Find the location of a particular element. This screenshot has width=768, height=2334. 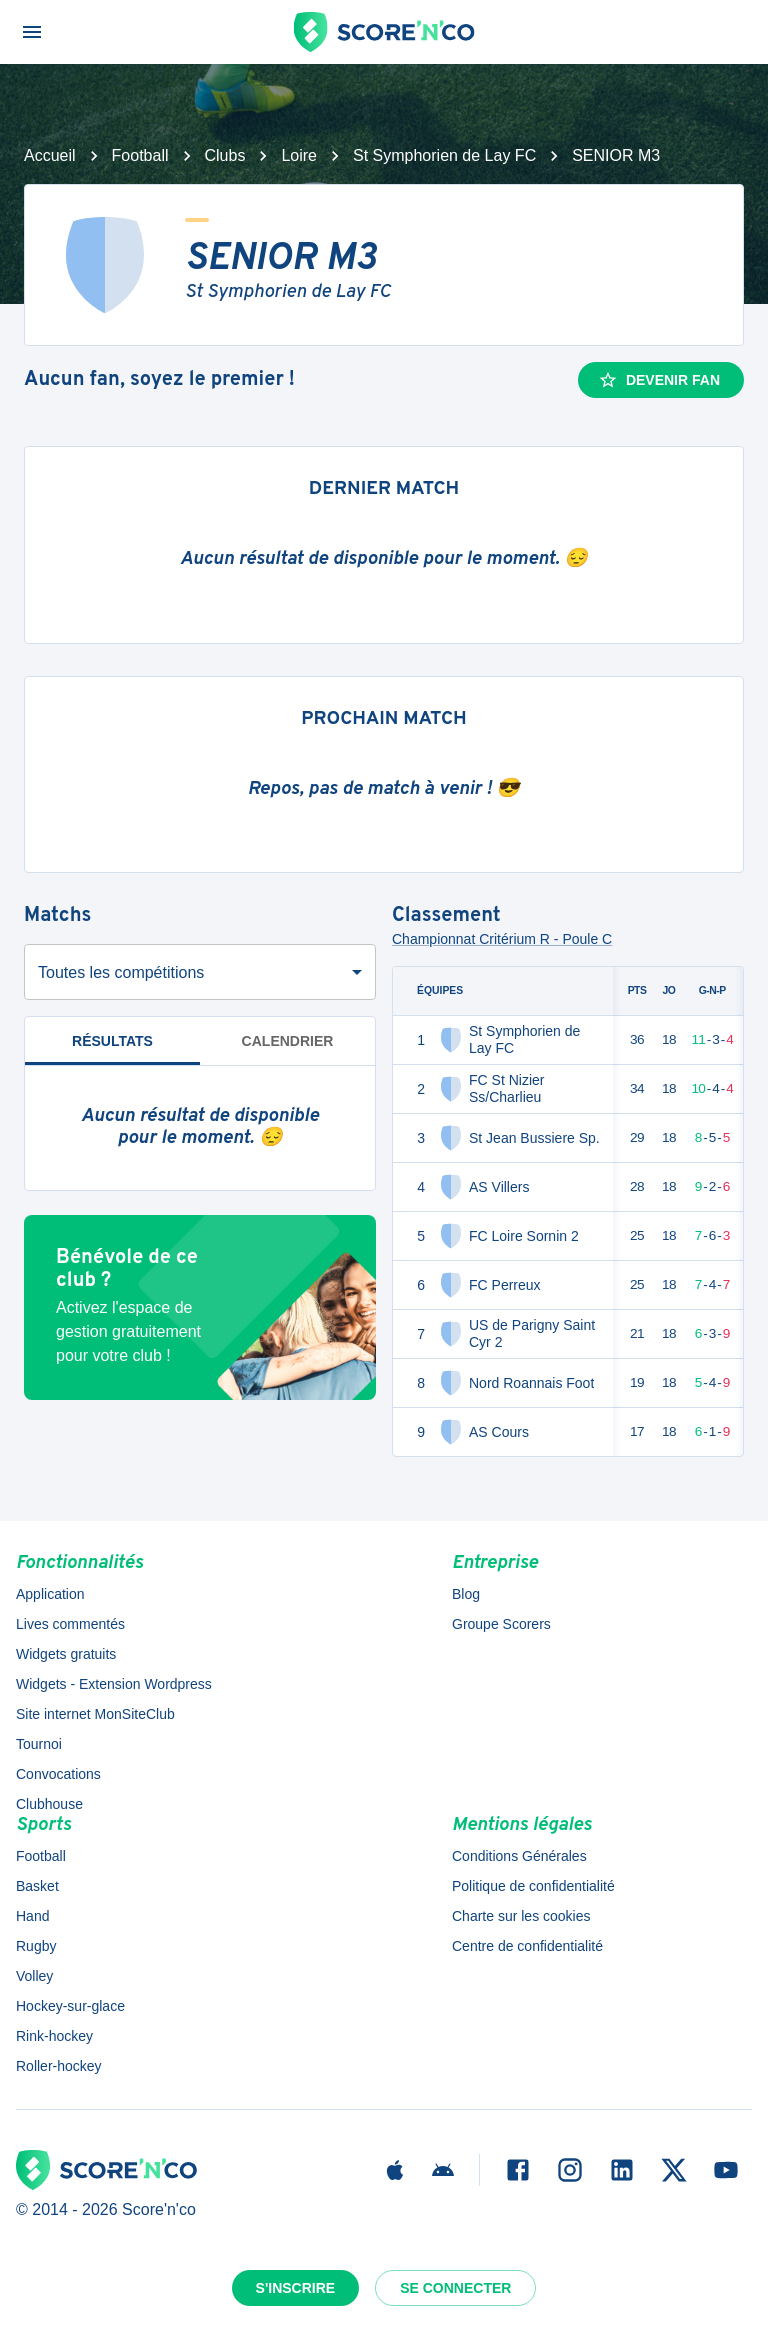

Basket is located at coordinates (37, 1886).